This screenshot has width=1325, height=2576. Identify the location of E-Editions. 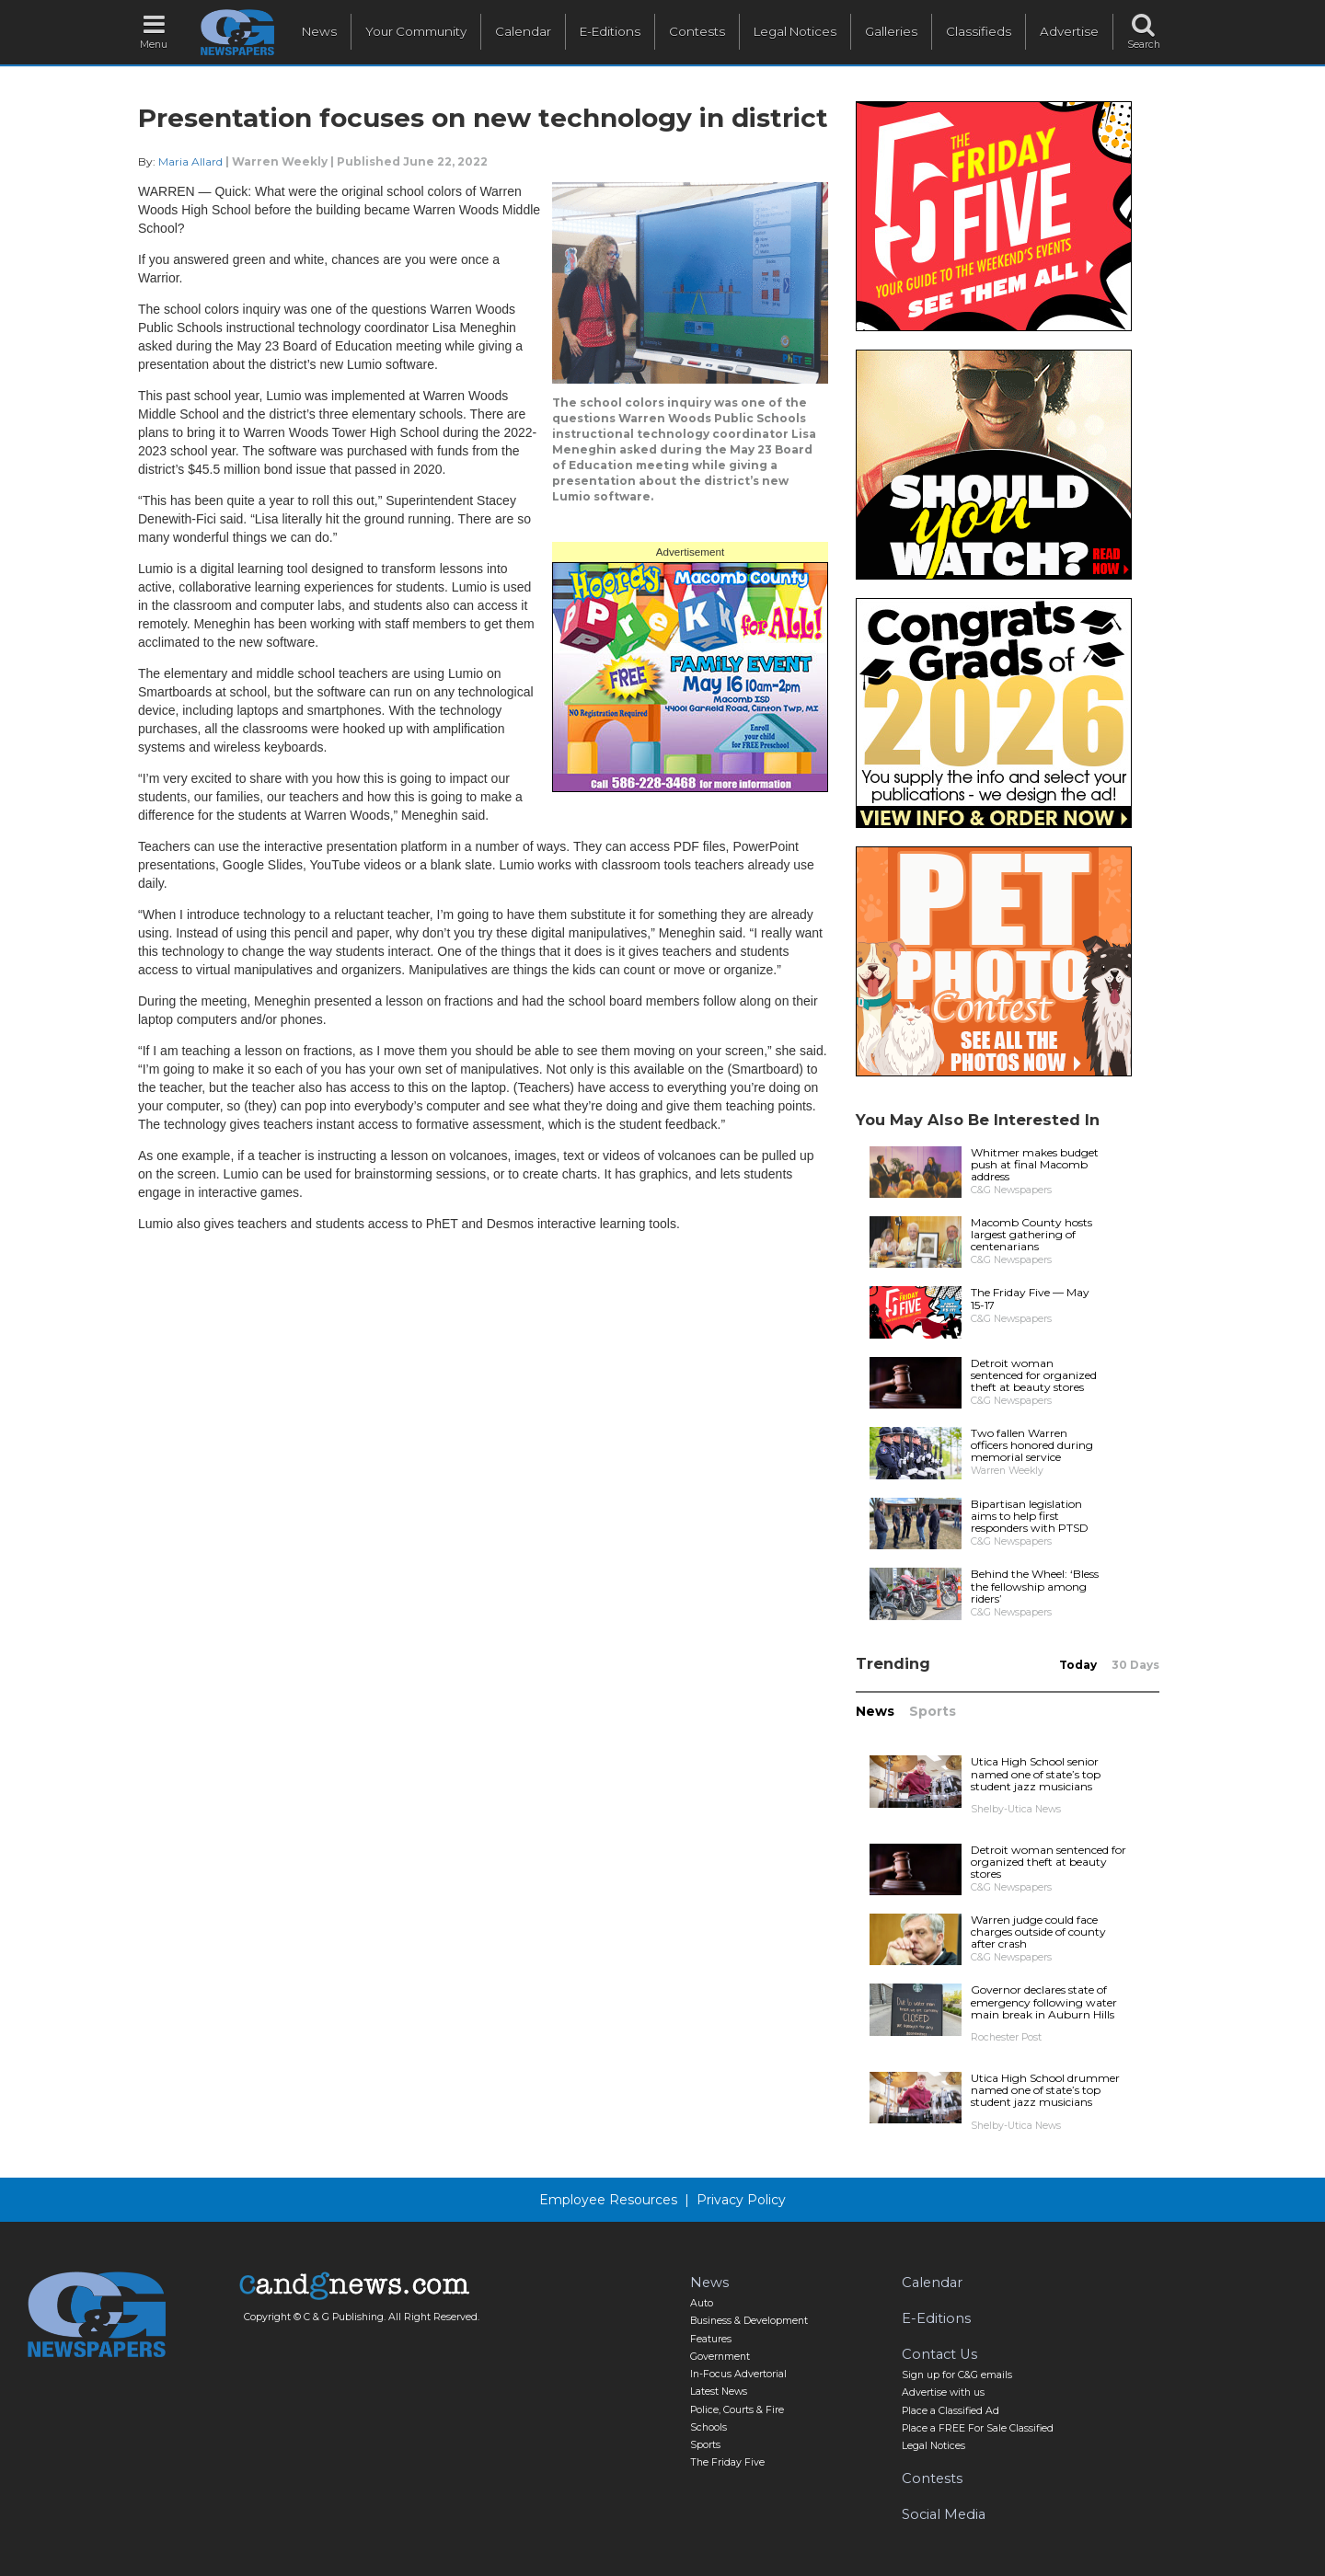
(610, 31).